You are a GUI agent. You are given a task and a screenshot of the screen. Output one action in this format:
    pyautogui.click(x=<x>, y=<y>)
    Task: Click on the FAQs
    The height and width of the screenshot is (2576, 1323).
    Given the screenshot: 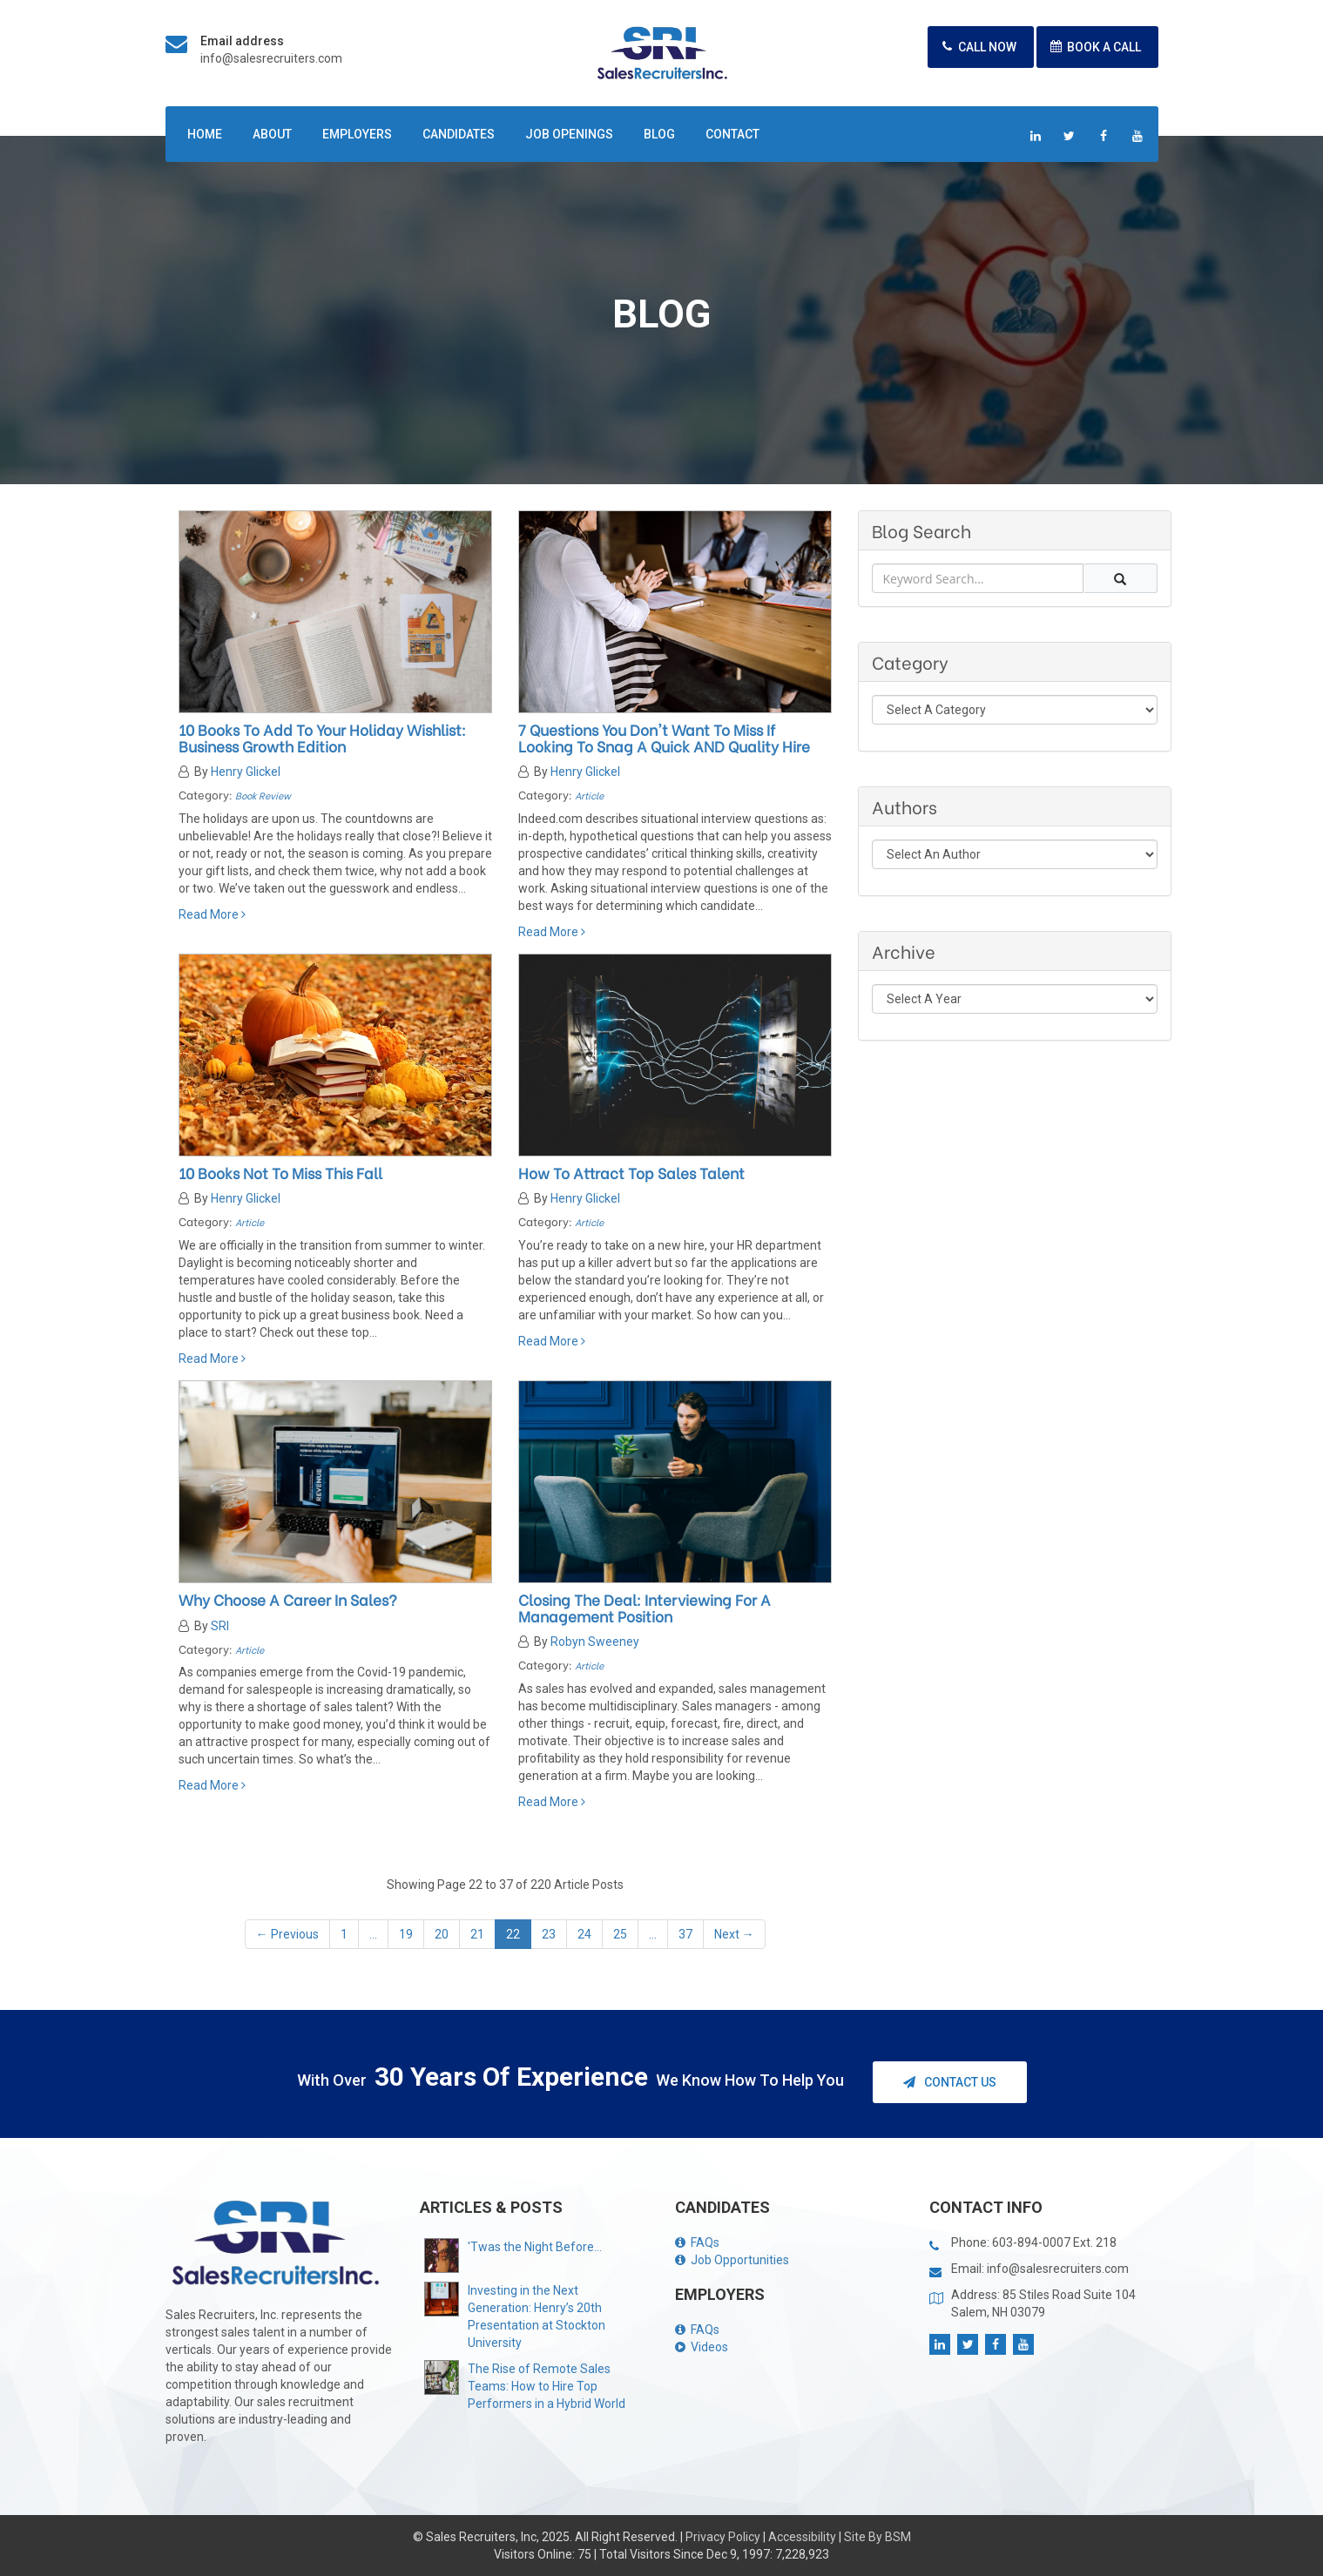 What is the action you would take?
    pyautogui.click(x=697, y=2242)
    